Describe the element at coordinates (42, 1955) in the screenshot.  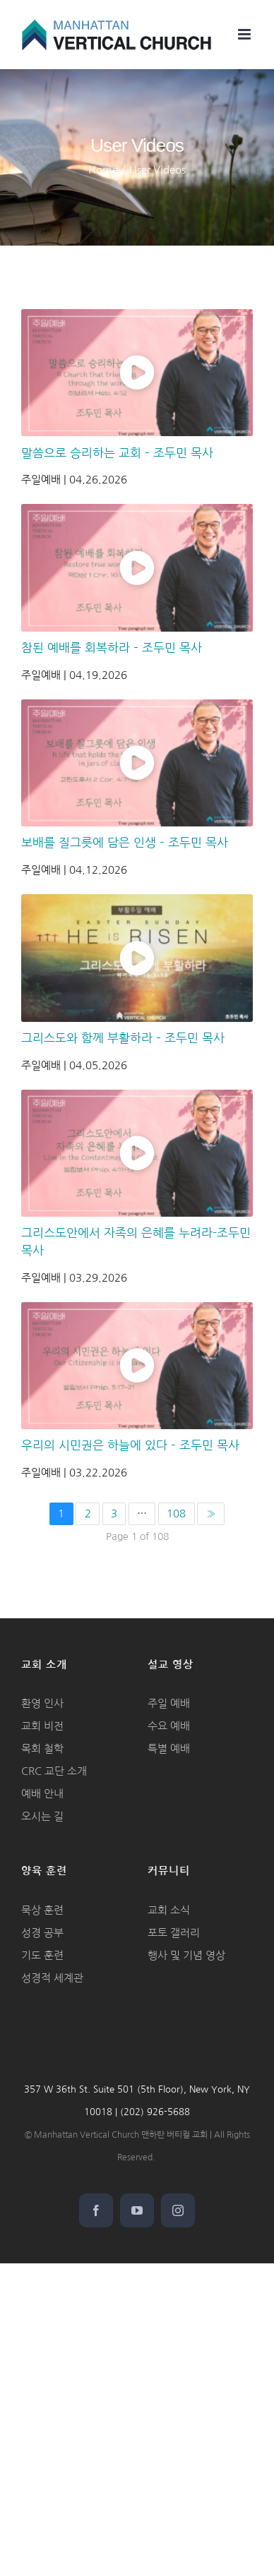
I see `기도 훈련` at that location.